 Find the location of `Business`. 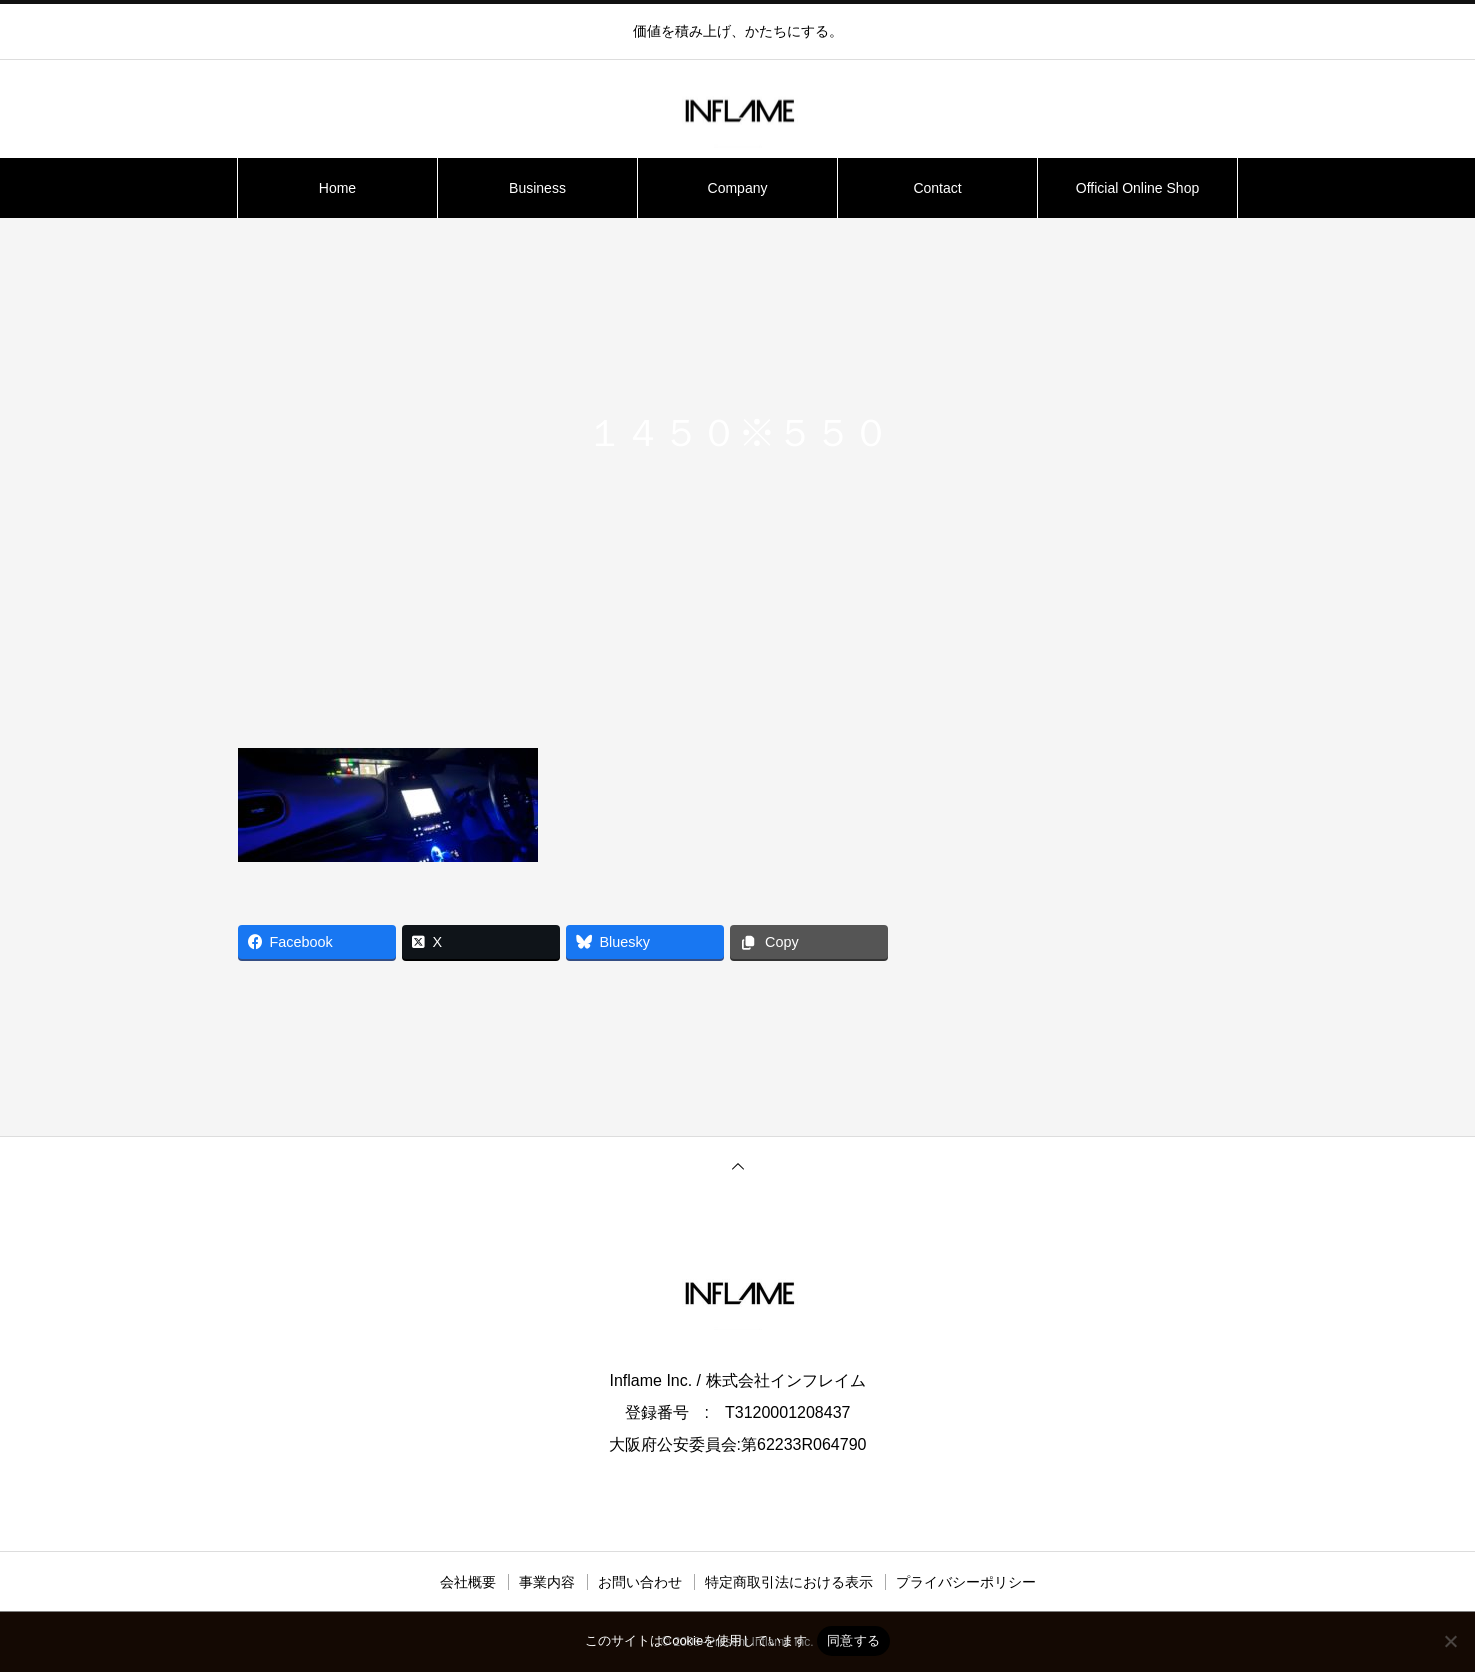

Business is located at coordinates (537, 188).